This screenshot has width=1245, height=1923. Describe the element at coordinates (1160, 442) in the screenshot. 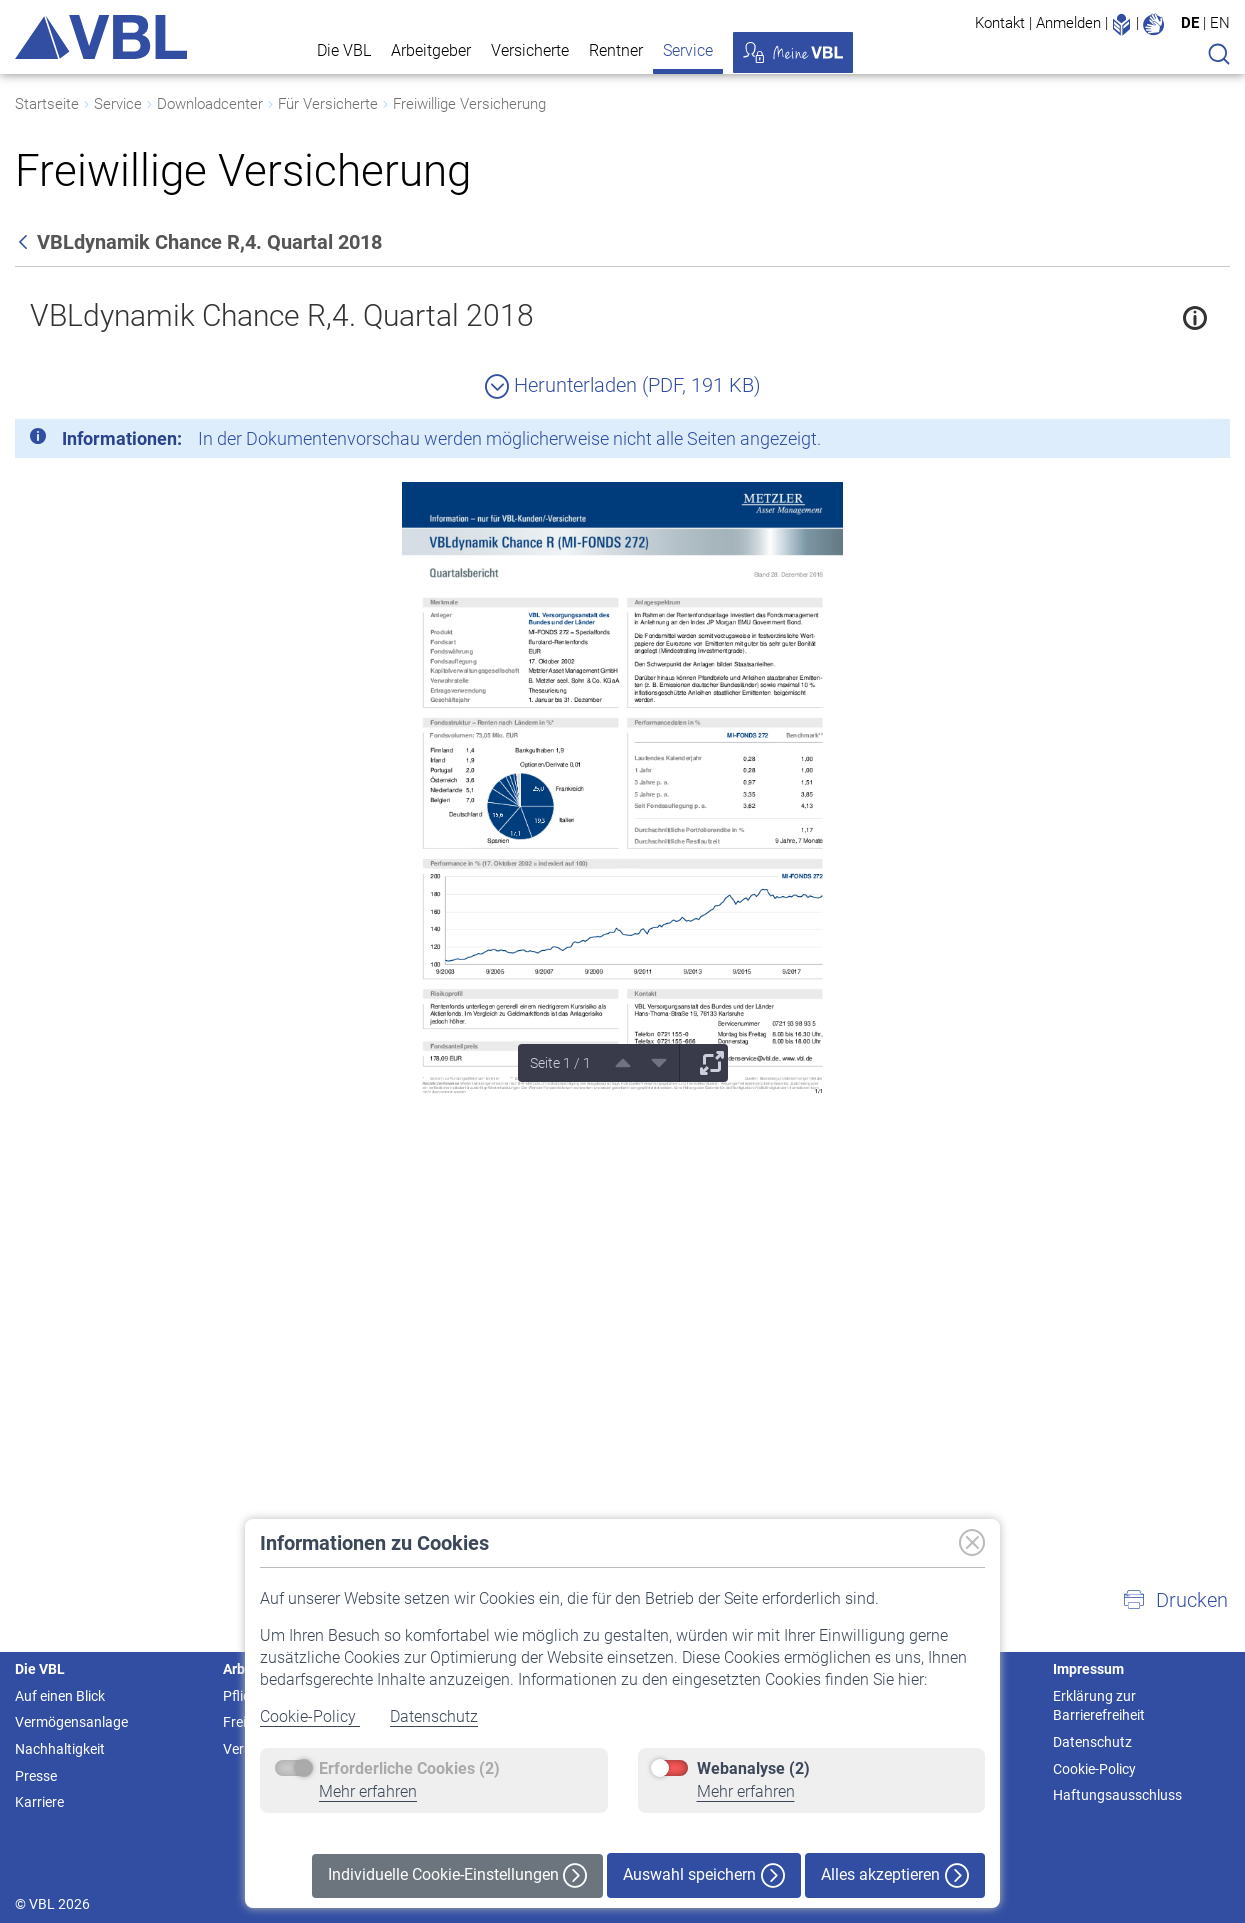

I see `[Schließen]` at that location.